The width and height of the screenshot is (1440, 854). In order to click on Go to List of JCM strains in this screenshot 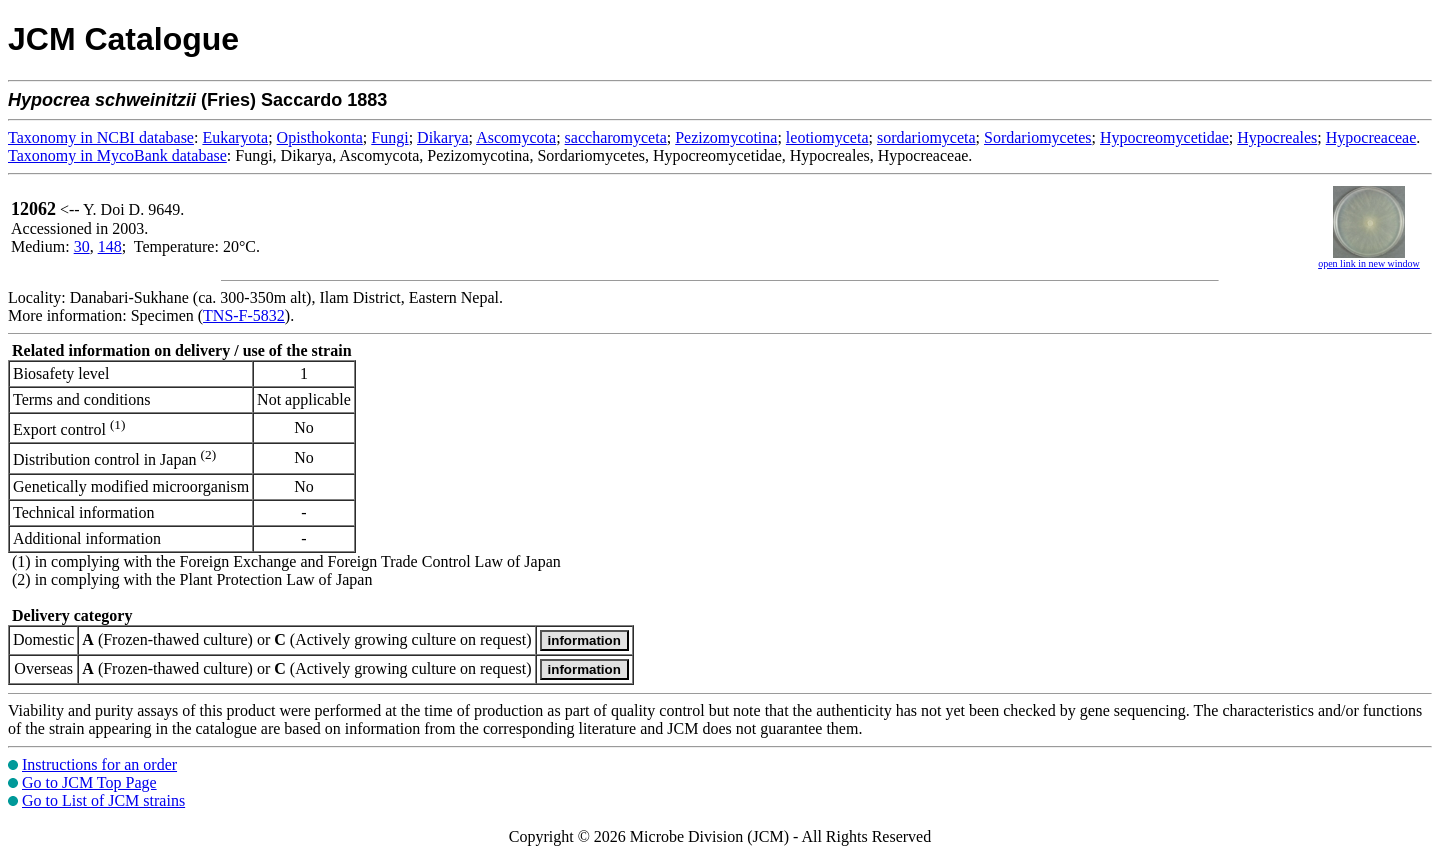, I will do `click(103, 800)`.